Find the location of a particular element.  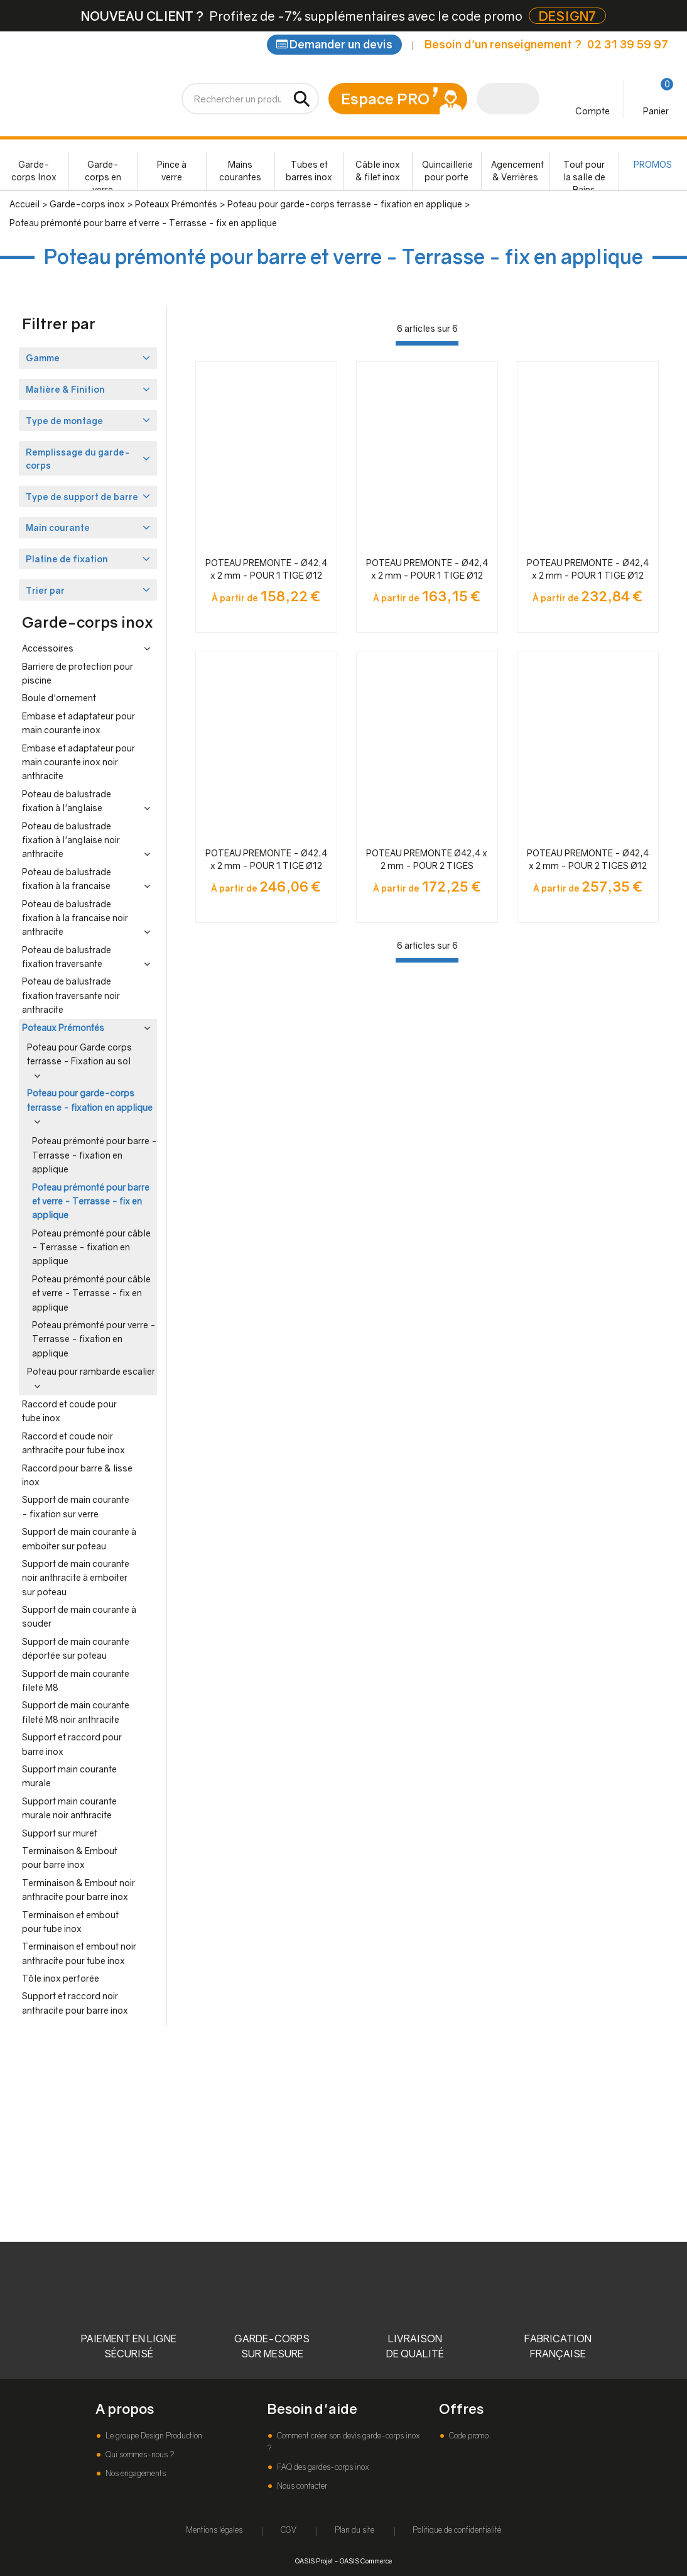

Espace PRO is located at coordinates (385, 98).